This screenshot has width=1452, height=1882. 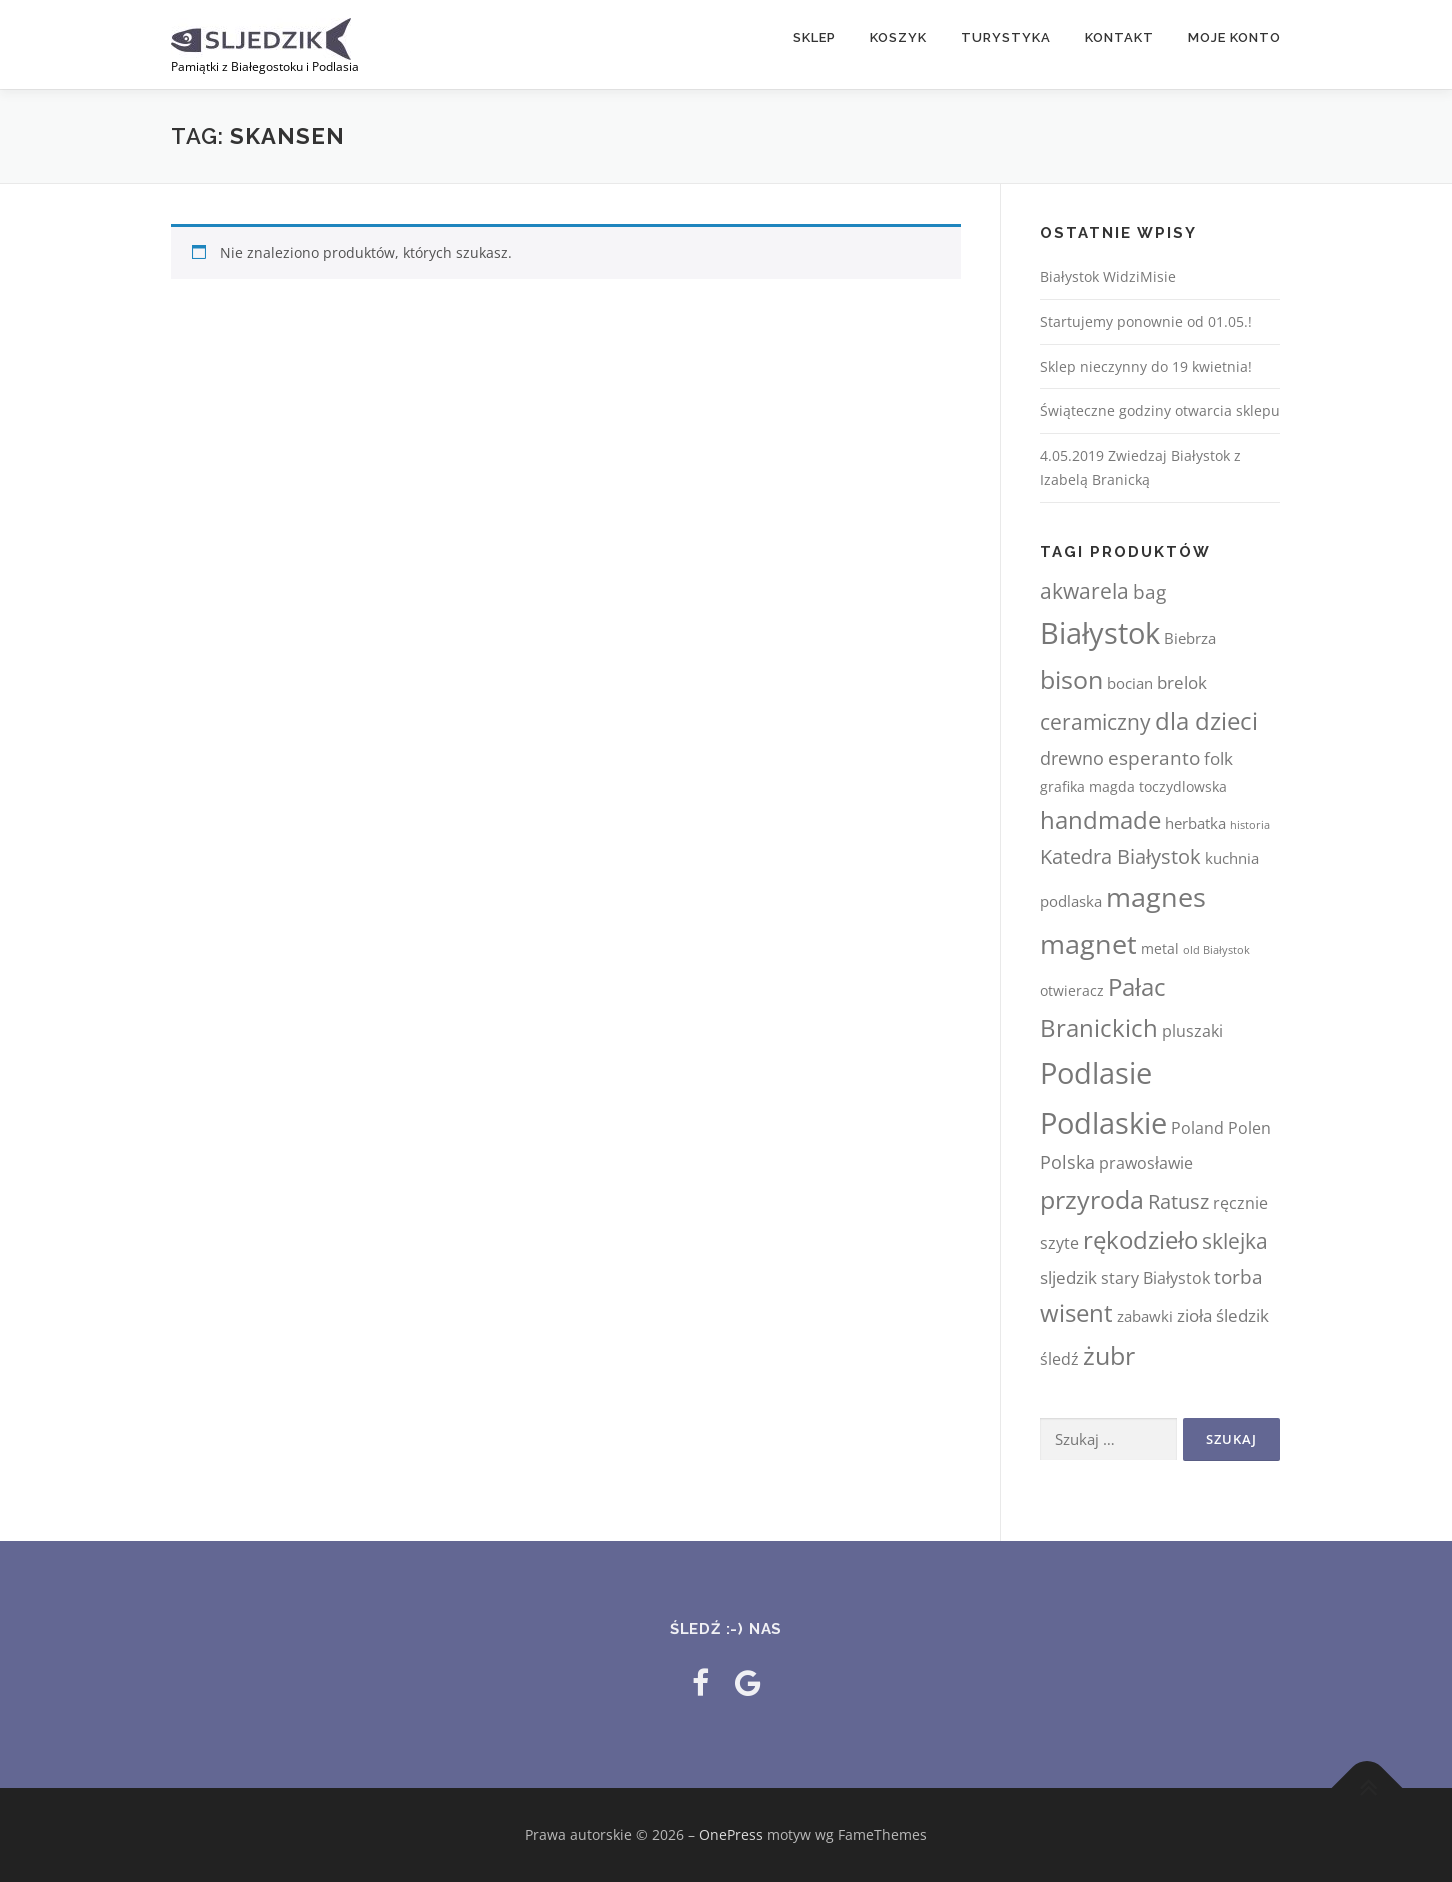 What do you see at coordinates (731, 1834) in the screenshot?
I see `OnePress` at bounding box center [731, 1834].